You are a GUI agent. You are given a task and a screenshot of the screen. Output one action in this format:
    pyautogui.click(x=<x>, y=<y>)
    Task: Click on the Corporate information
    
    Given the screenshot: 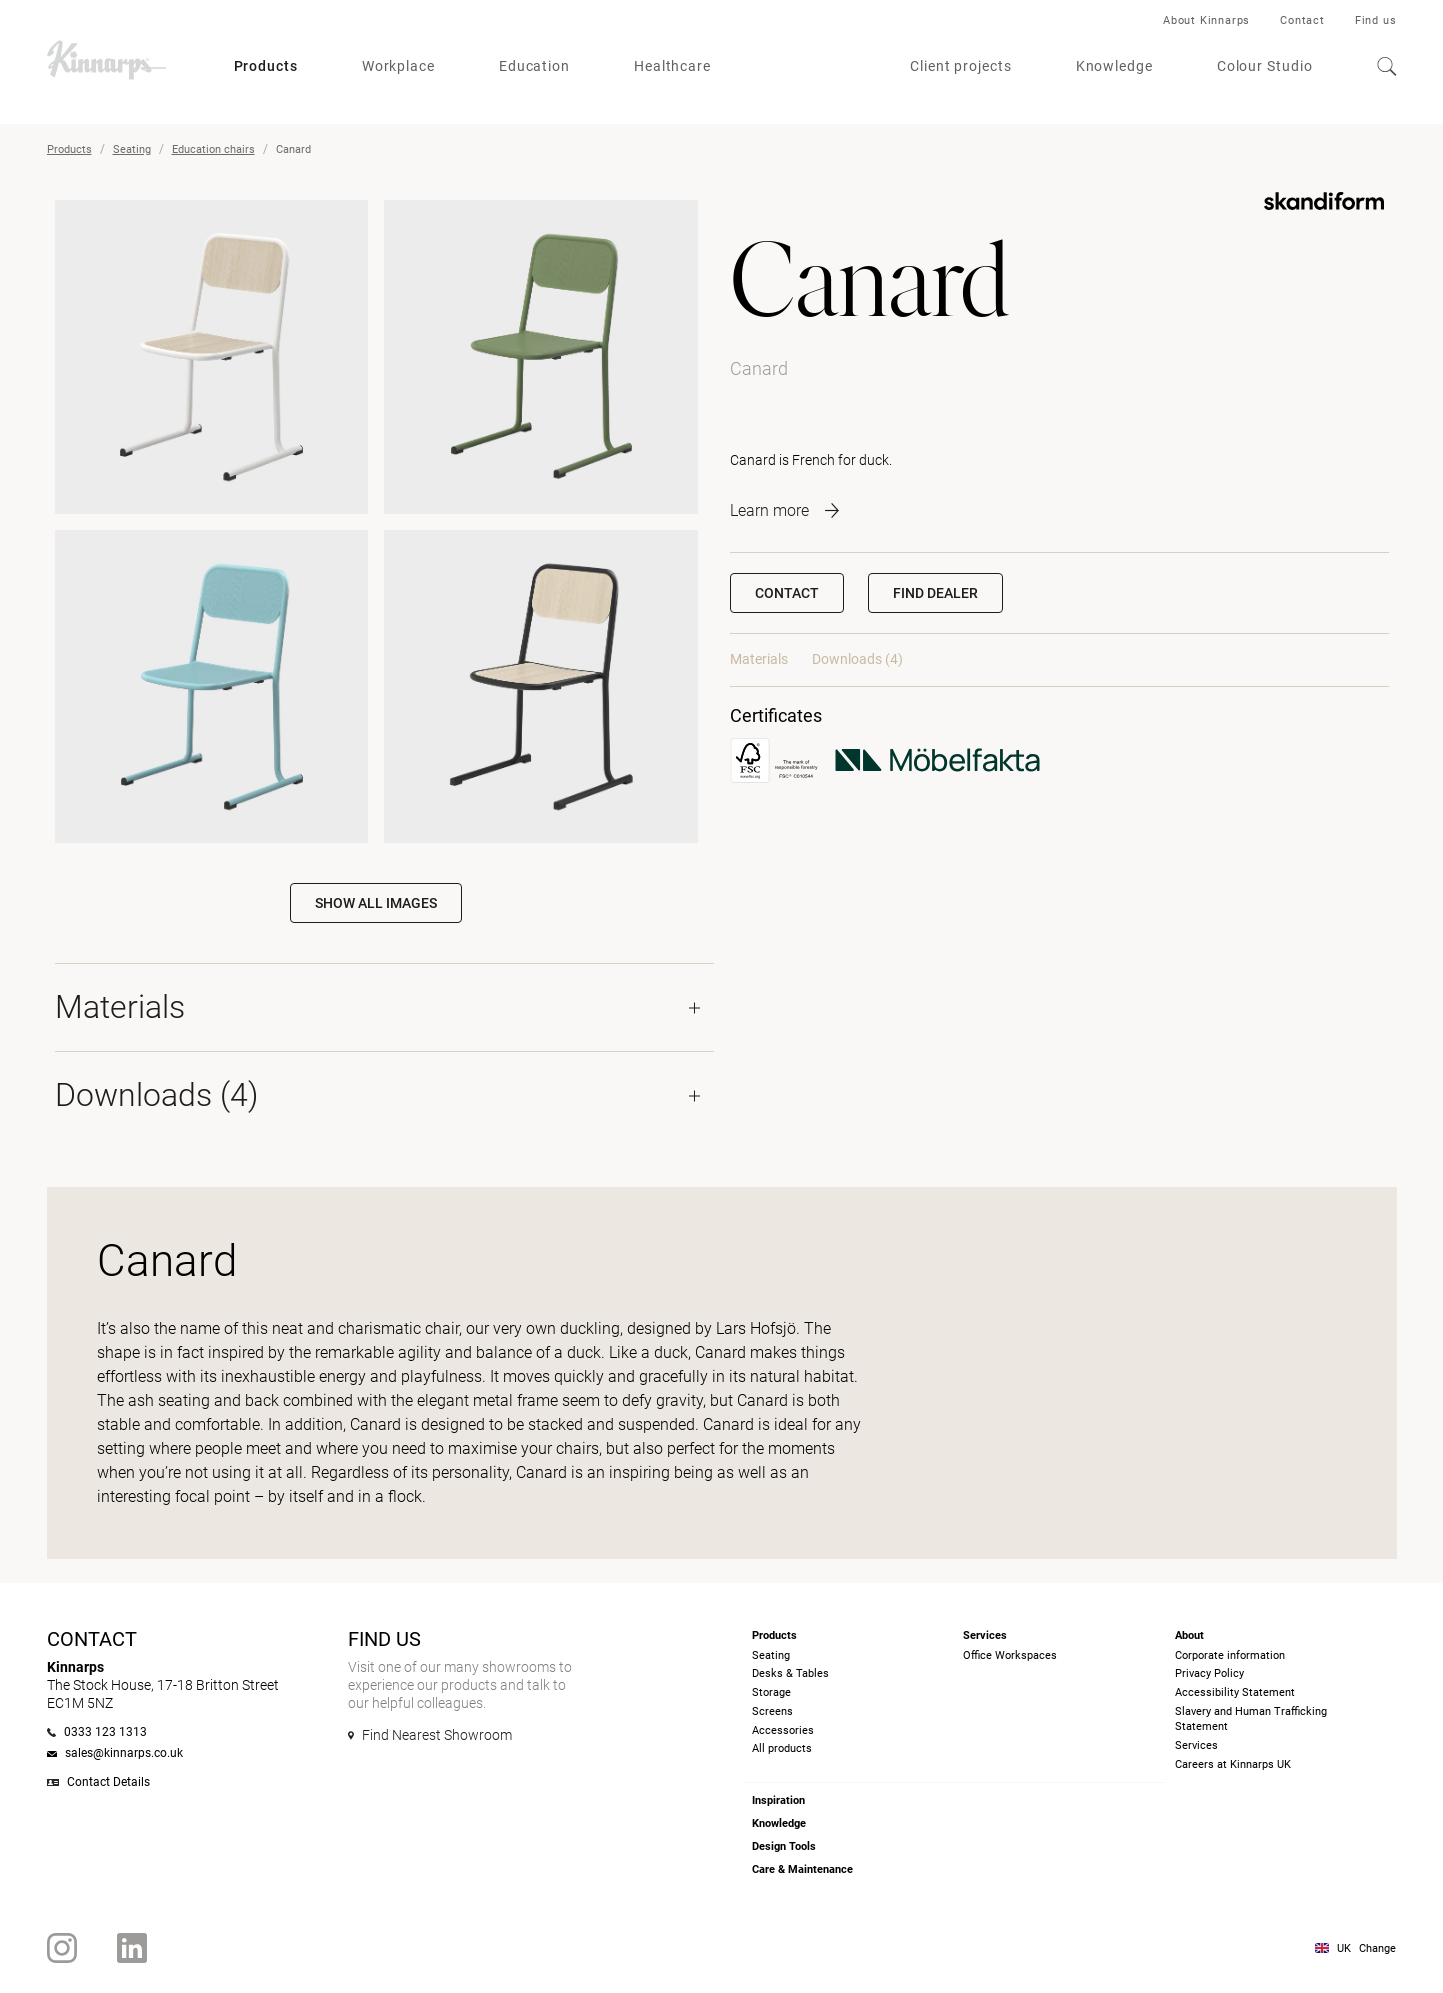 What is the action you would take?
    pyautogui.click(x=1230, y=1655)
    